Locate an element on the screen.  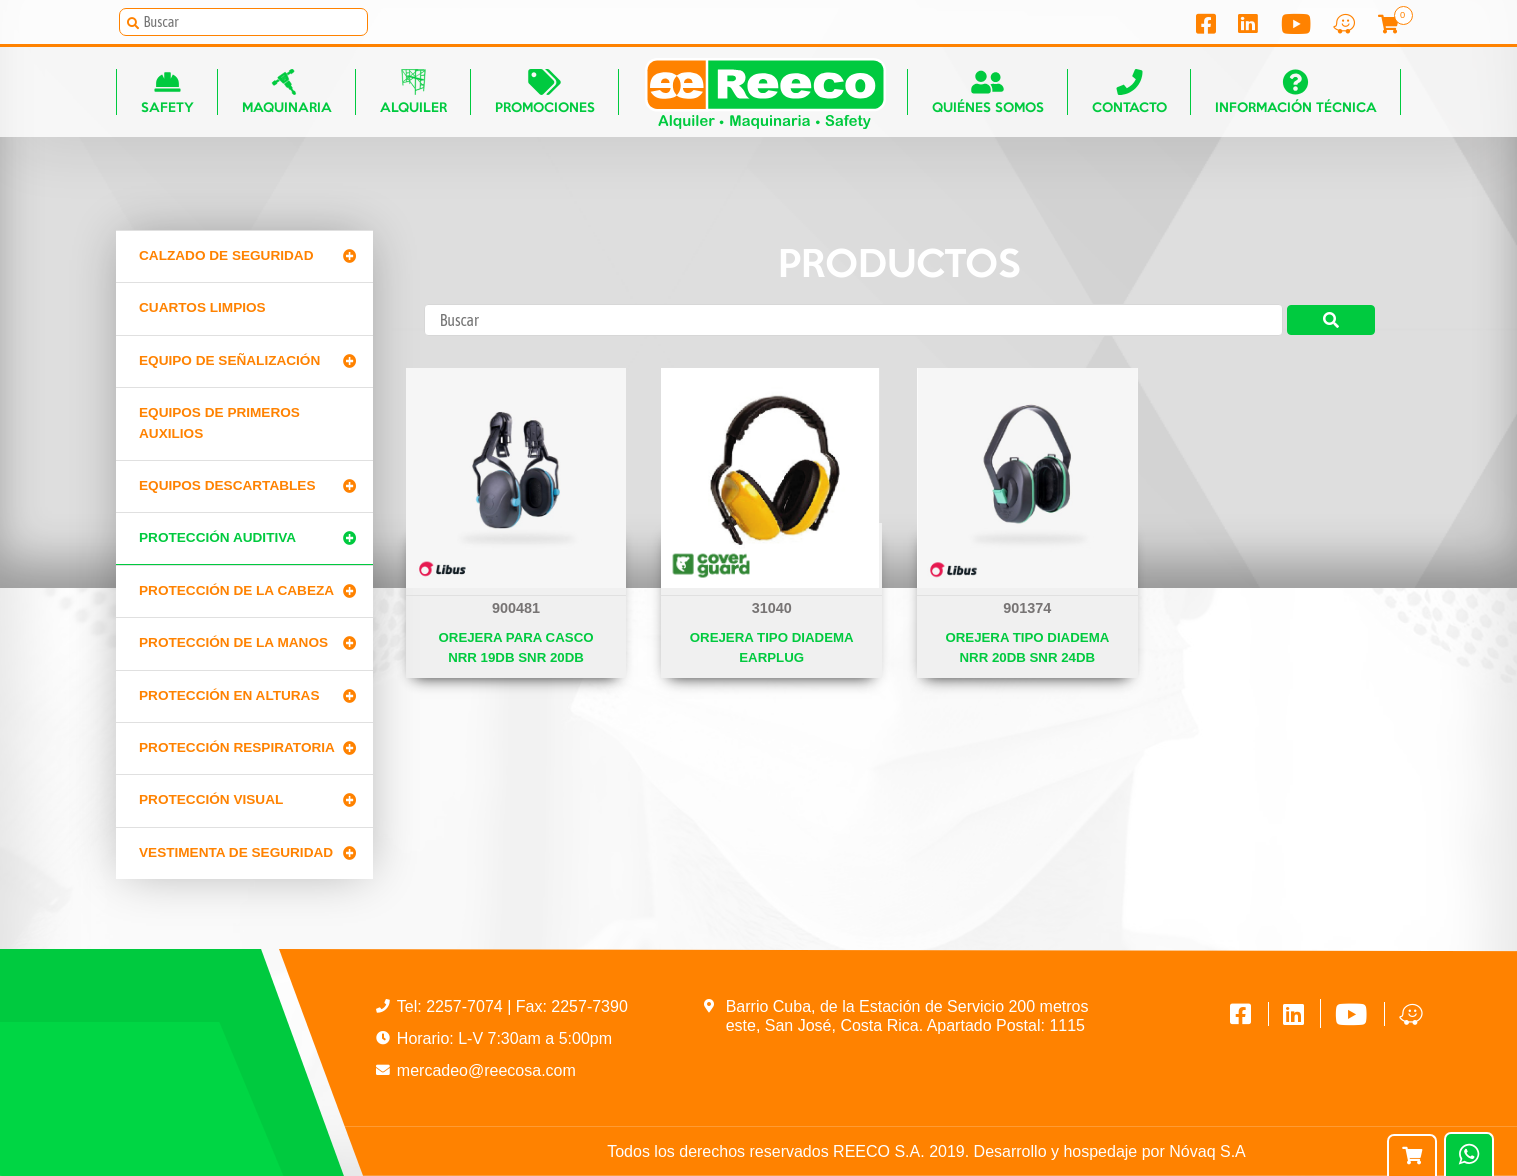
Equipo de señalización is located at coordinates (229, 360).